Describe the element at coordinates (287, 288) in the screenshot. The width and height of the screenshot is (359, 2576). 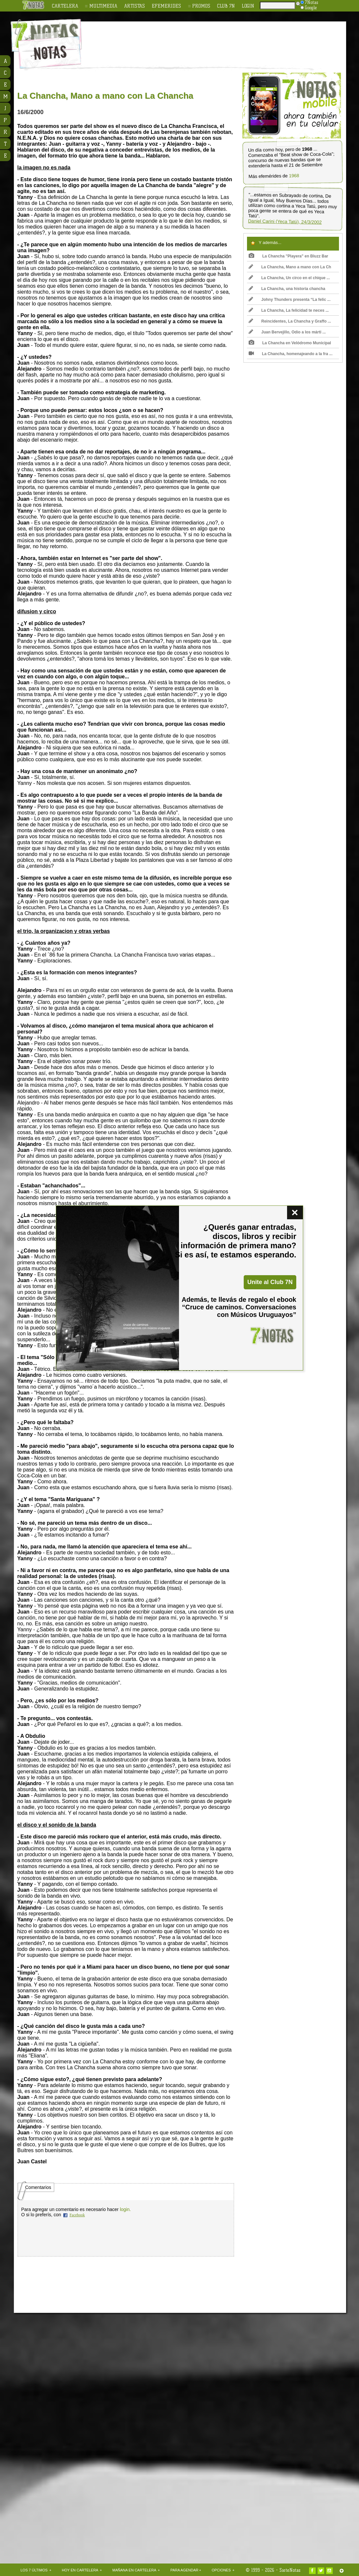
I see `La Chancha, una historia chancha` at that location.